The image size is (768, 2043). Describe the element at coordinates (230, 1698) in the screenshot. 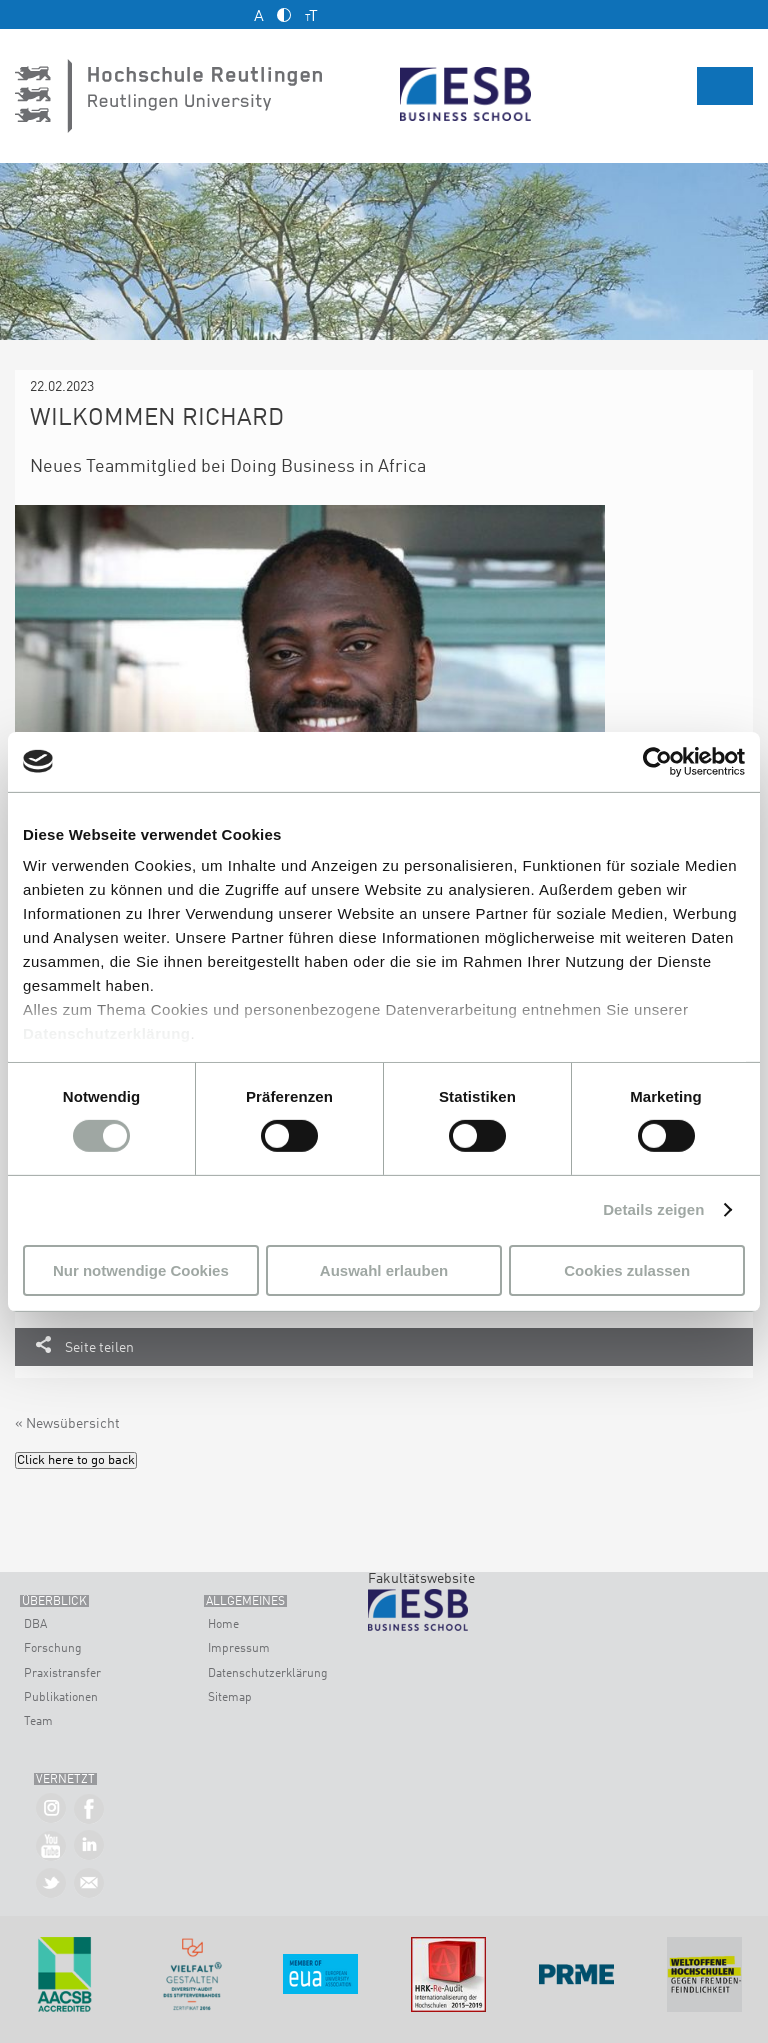

I see `Sitemap` at that location.